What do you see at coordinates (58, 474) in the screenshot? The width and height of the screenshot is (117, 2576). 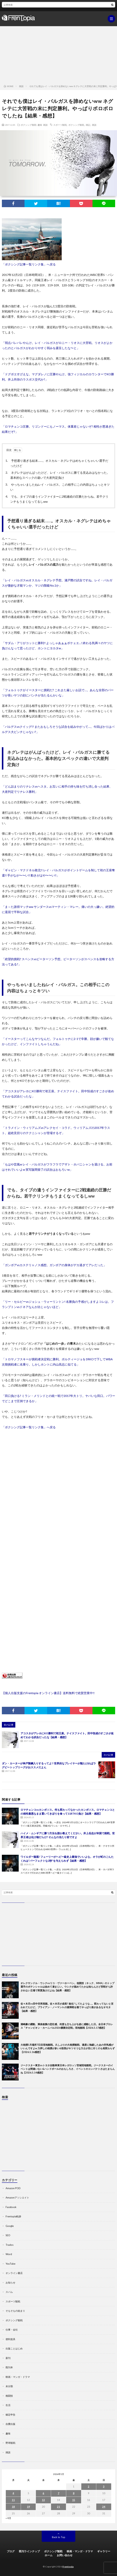 I see `ネグレテはがんばったけど、レイ・バルガスに勝てる見込みはなかった。基本的なスペックの違いで大差判定負け` at bounding box center [58, 474].